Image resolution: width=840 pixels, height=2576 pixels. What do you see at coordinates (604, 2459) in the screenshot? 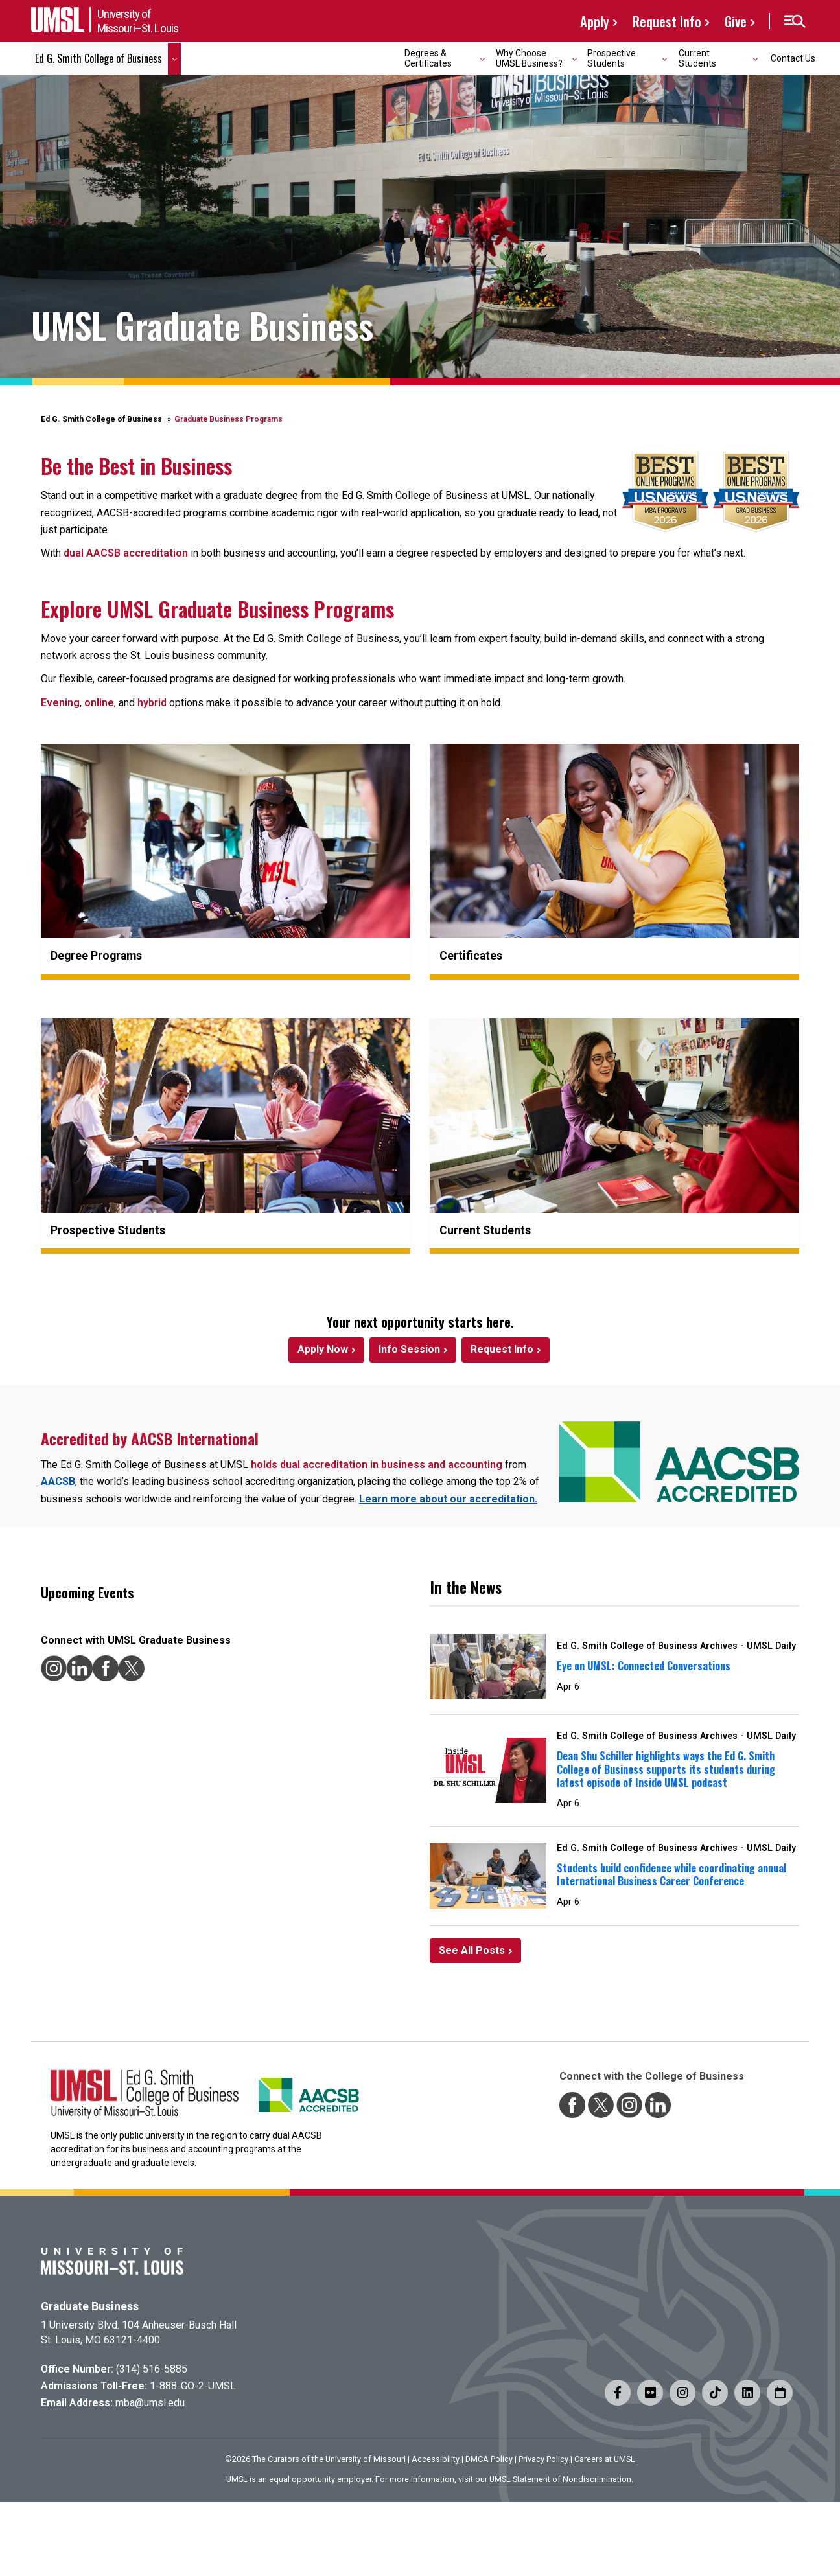
I see `Careers at UMSL` at bounding box center [604, 2459].